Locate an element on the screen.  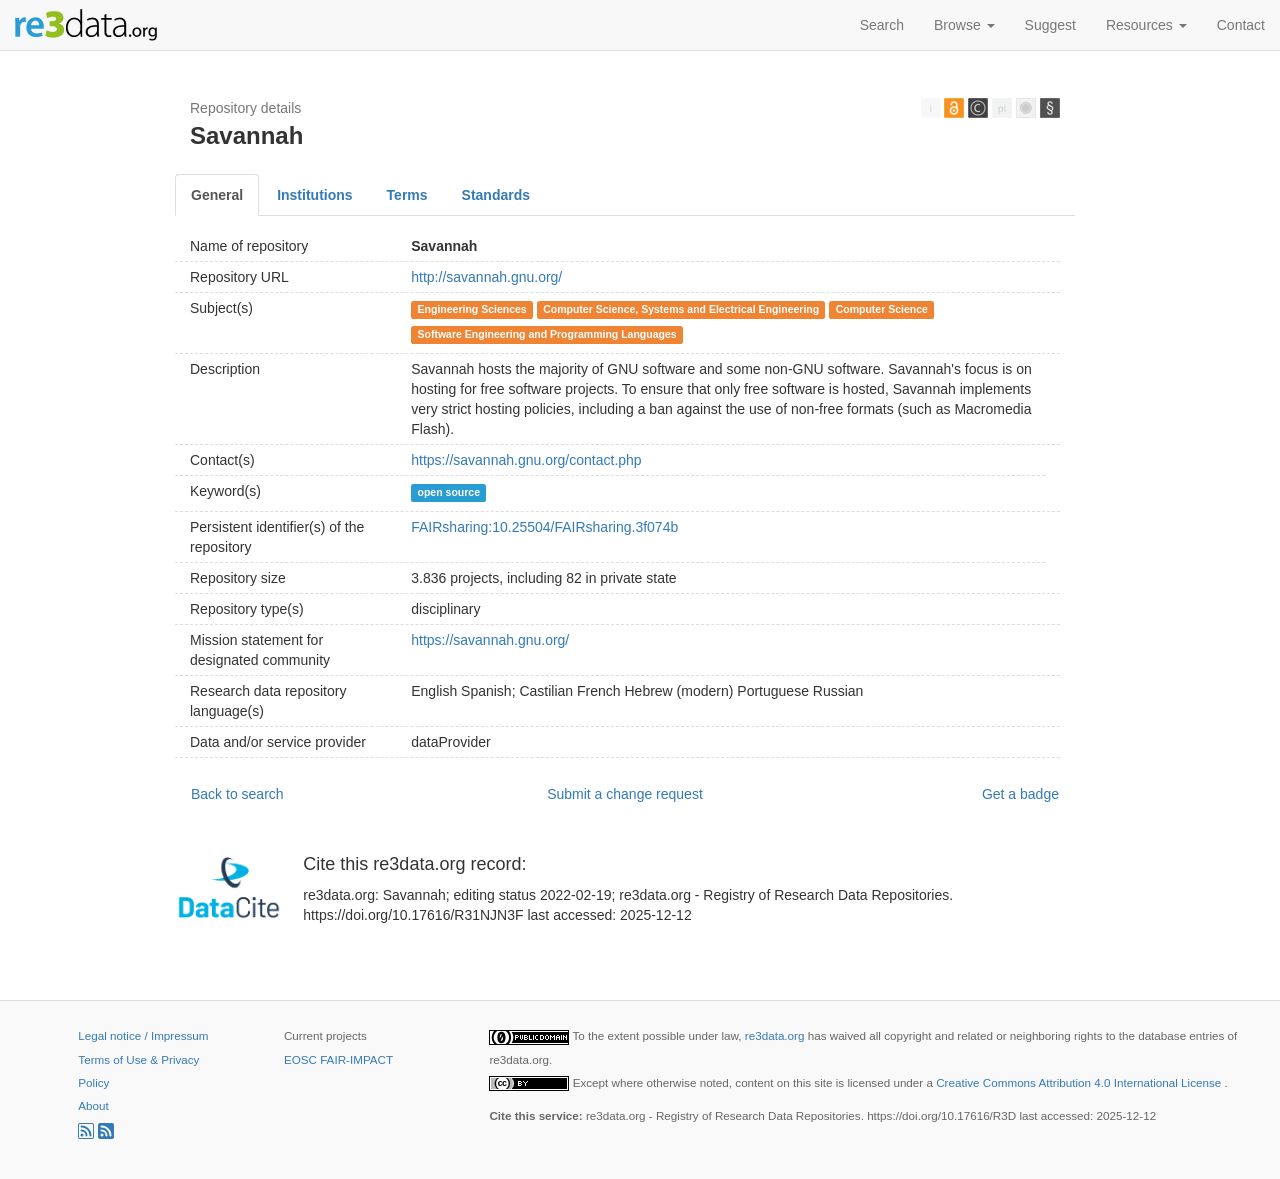
open source is located at coordinates (449, 492).